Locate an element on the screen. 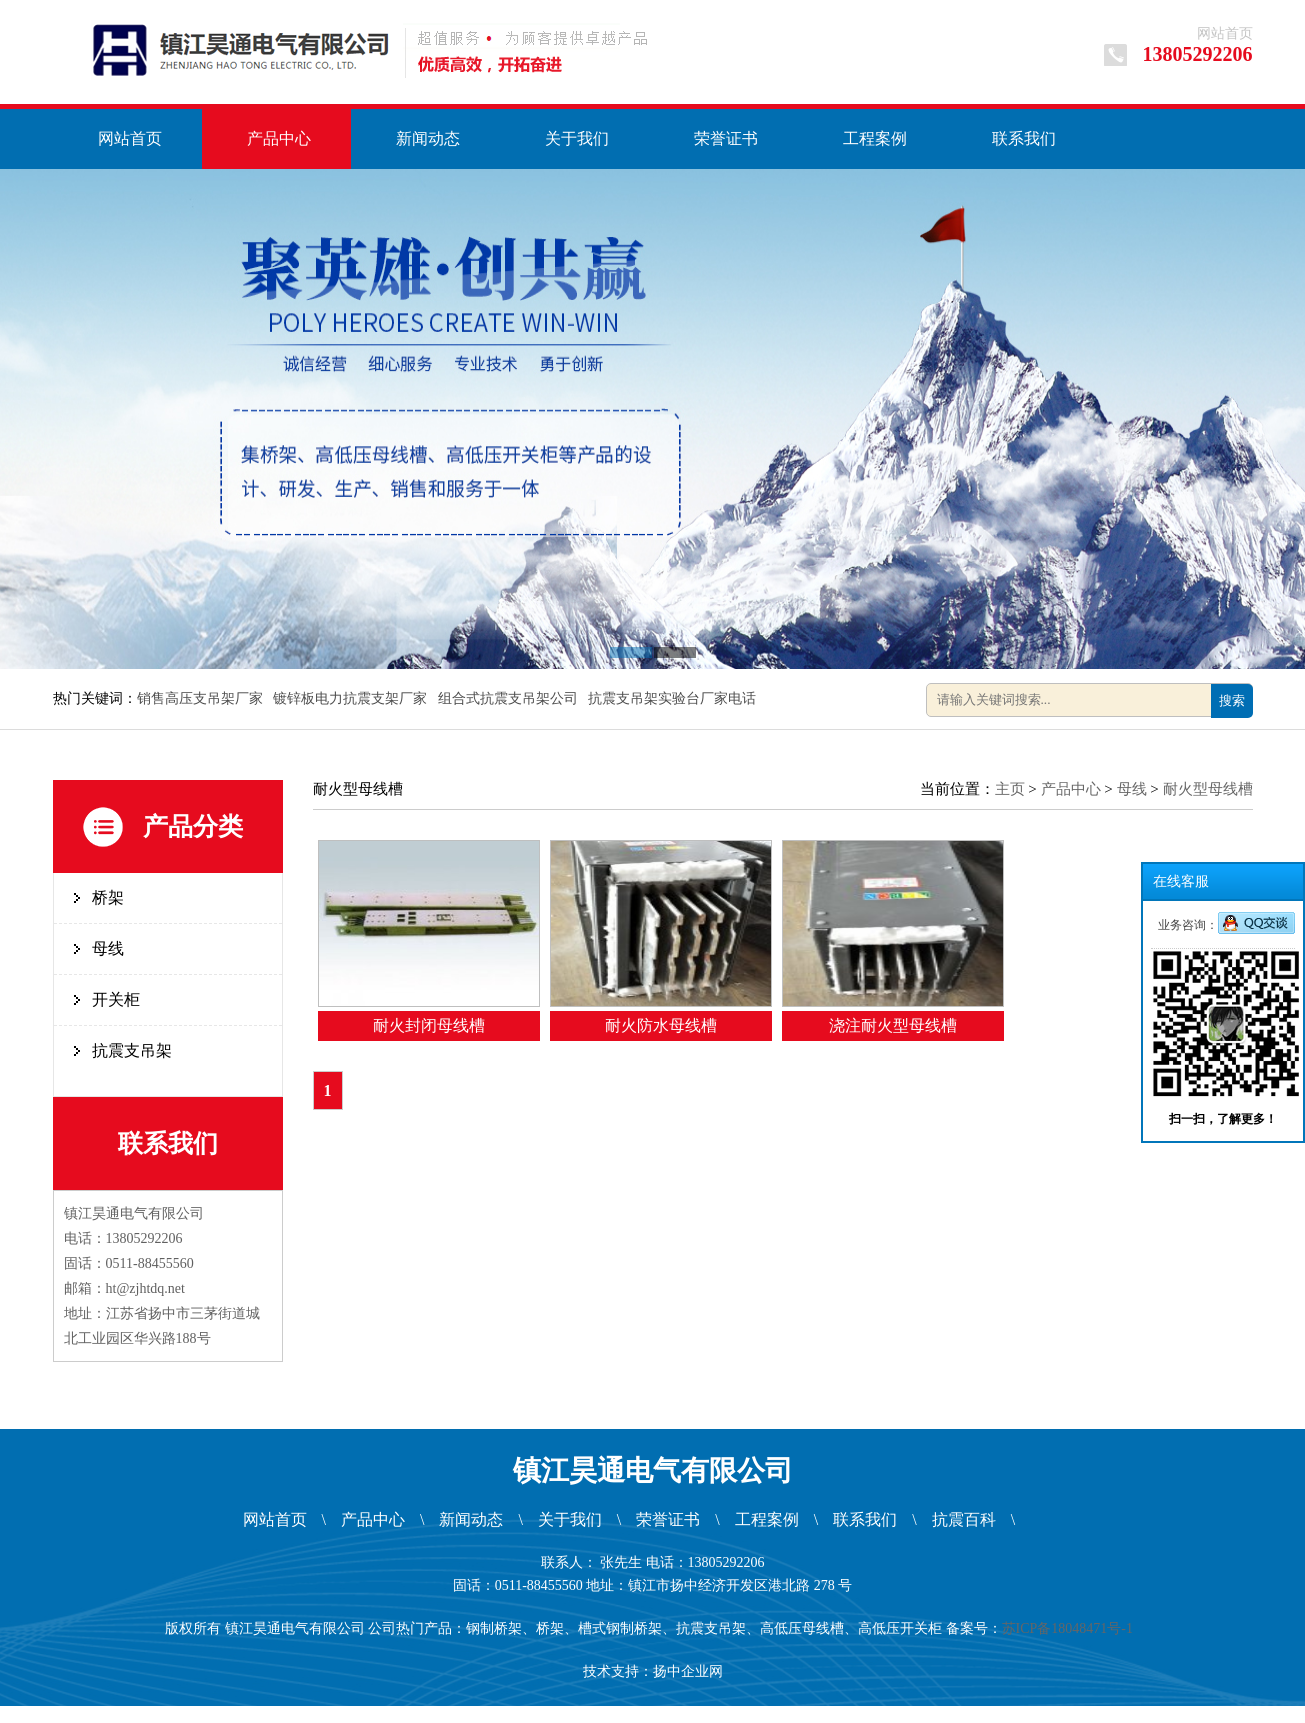 Image resolution: width=1305 pixels, height=1723 pixels. 抗震百科 is located at coordinates (964, 1519).